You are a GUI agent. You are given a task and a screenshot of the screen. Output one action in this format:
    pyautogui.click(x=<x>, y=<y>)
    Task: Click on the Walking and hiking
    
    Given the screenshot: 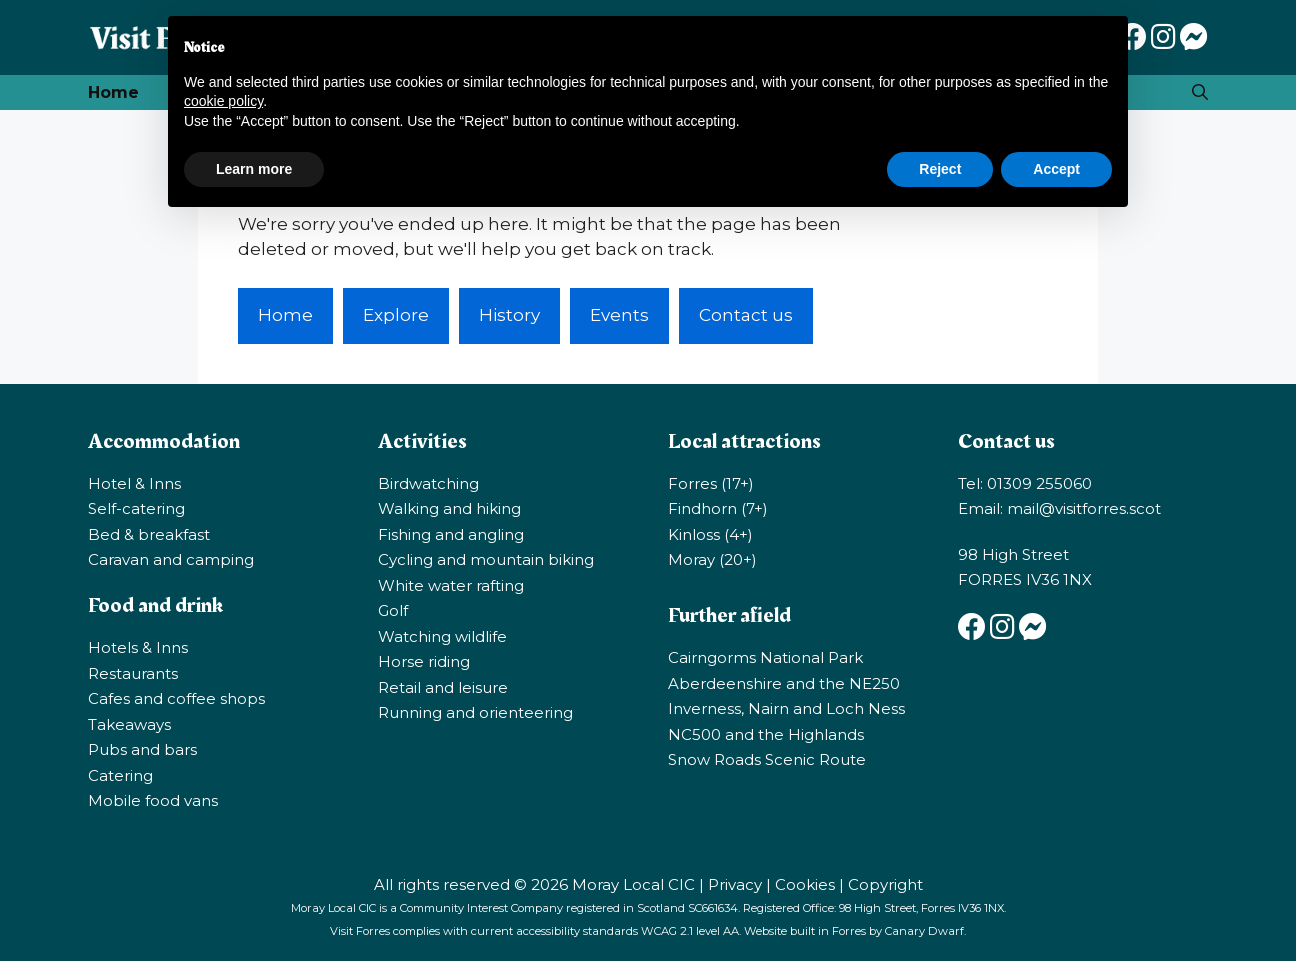 What is the action you would take?
    pyautogui.click(x=449, y=508)
    